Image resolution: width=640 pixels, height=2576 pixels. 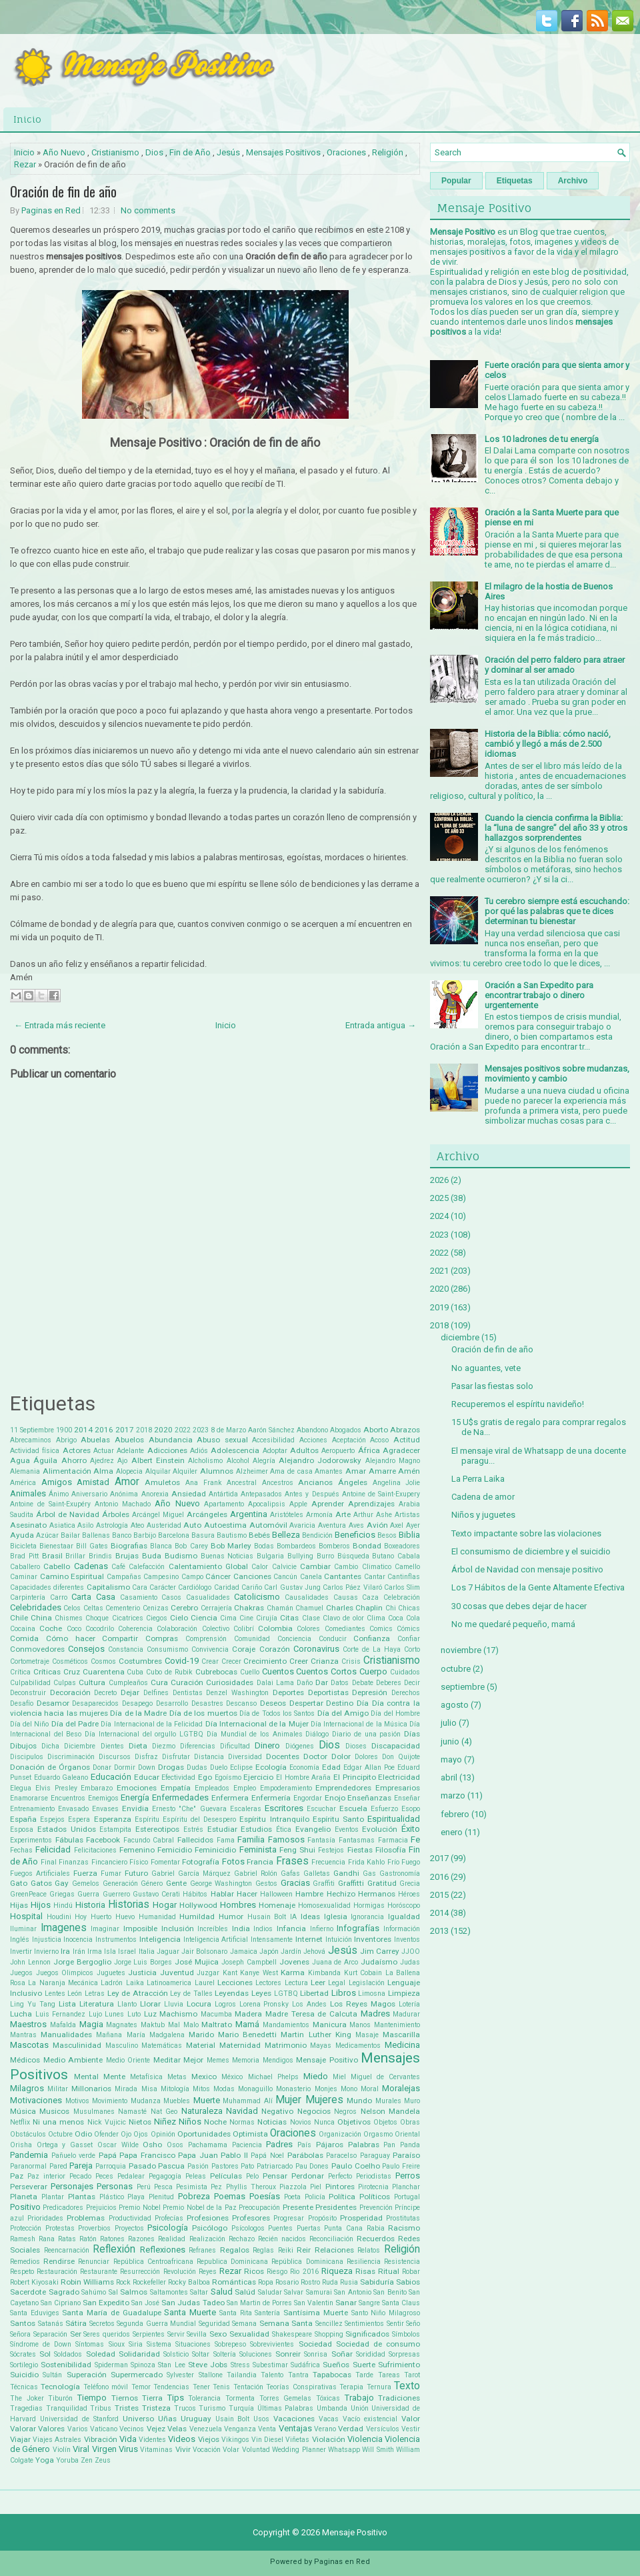 What do you see at coordinates (251, 2187) in the screenshot?
I see `Phyllis Theroux` at bounding box center [251, 2187].